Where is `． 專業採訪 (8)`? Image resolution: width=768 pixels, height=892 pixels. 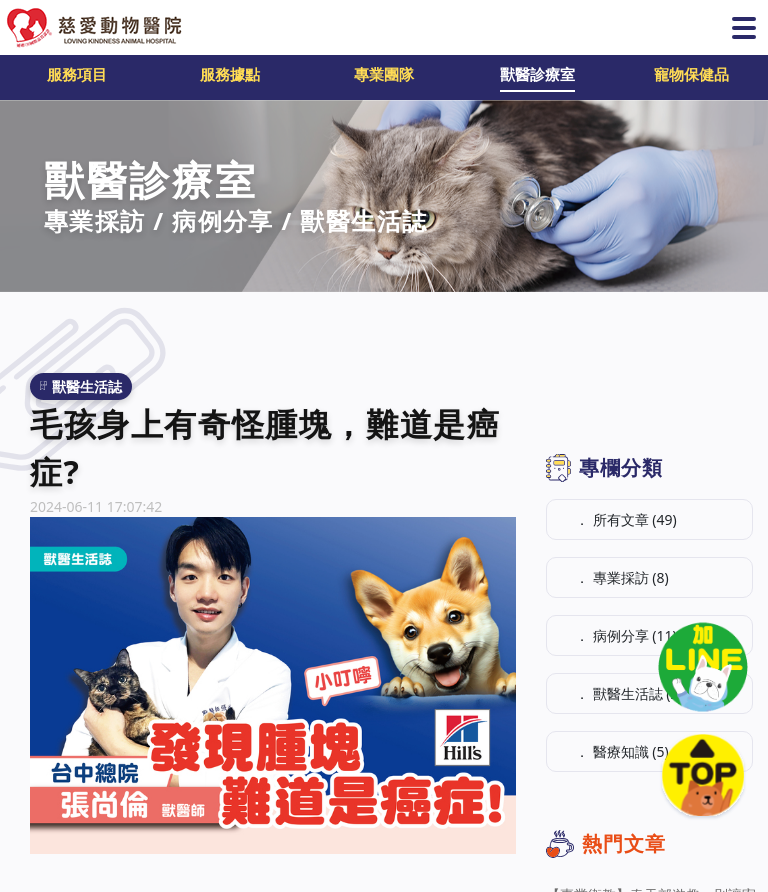
． 專業採訪 (8) is located at coordinates (622, 577).